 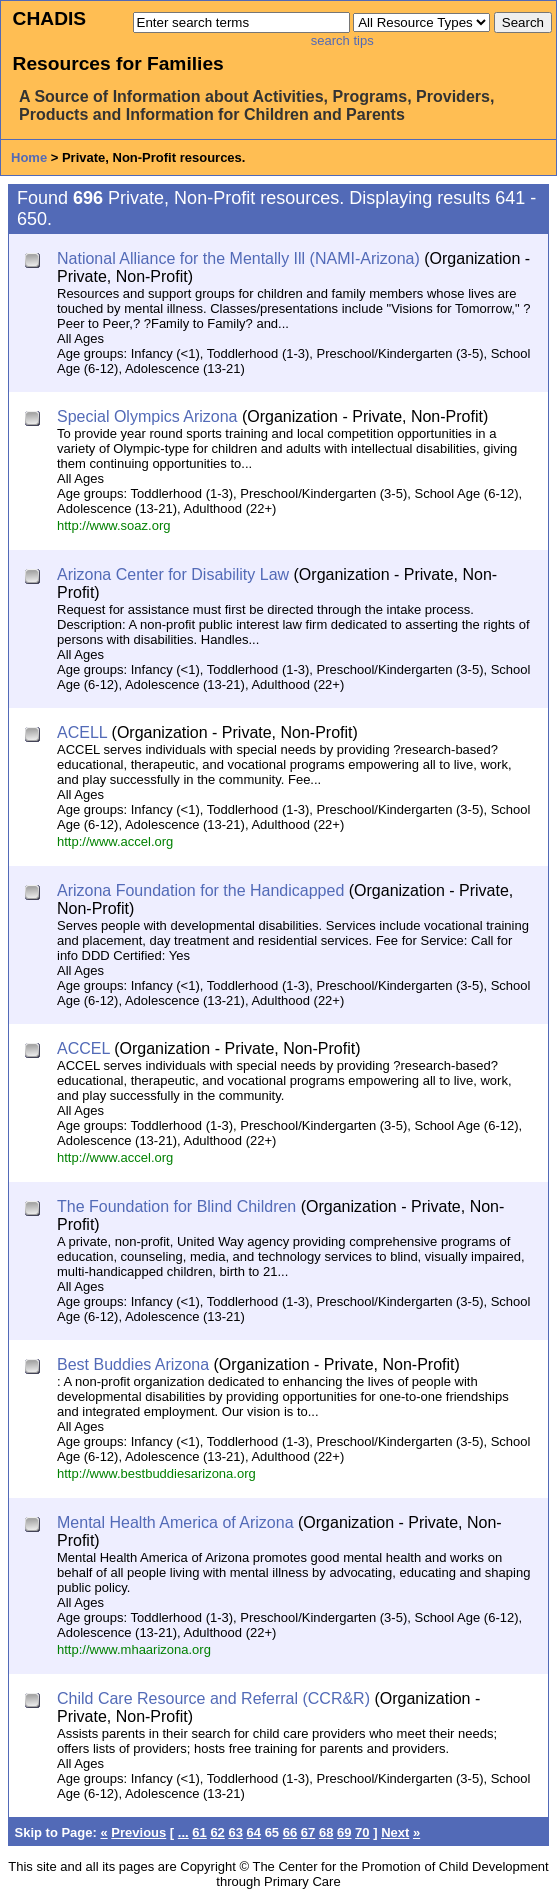 What do you see at coordinates (395, 1832) in the screenshot?
I see `Next` at bounding box center [395, 1832].